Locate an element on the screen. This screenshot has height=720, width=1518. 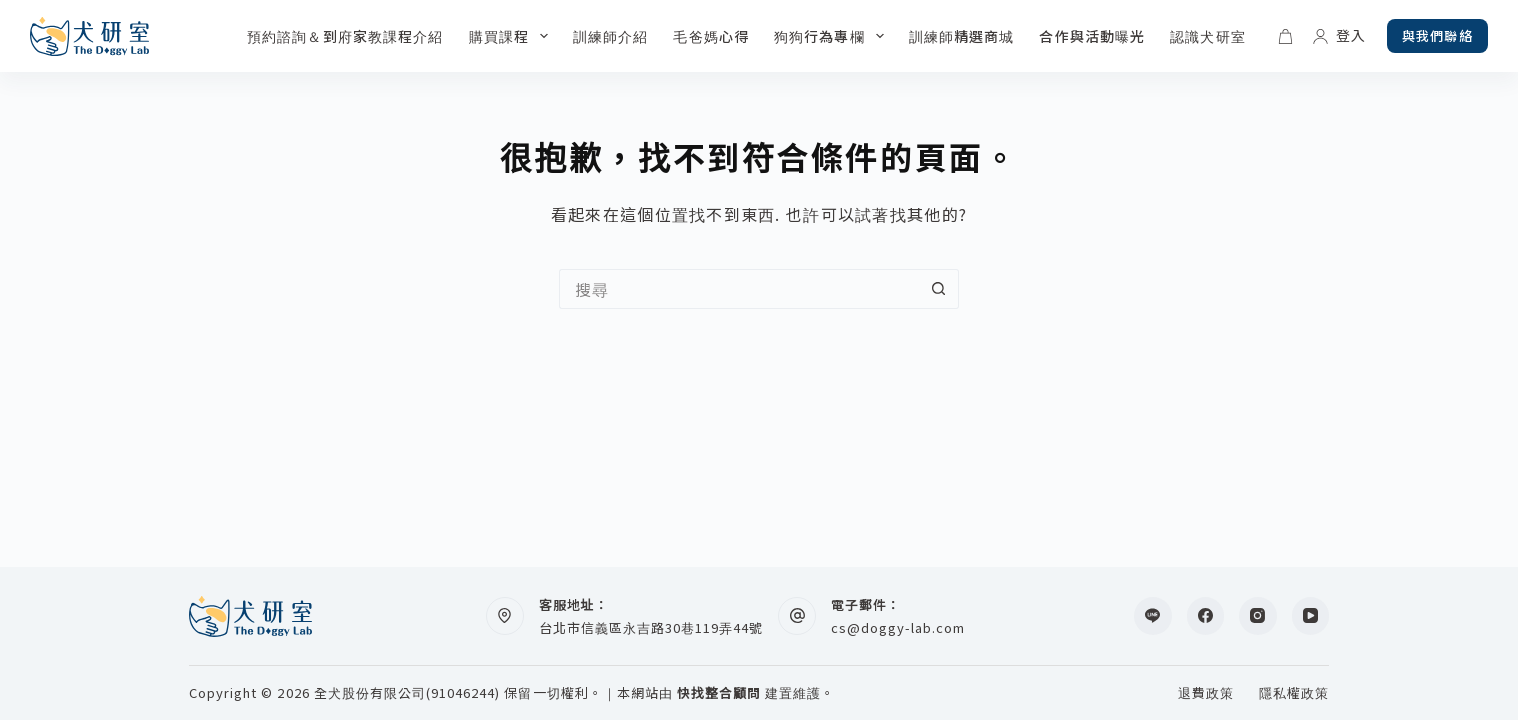
與我們聯絡 is located at coordinates (1437, 35).